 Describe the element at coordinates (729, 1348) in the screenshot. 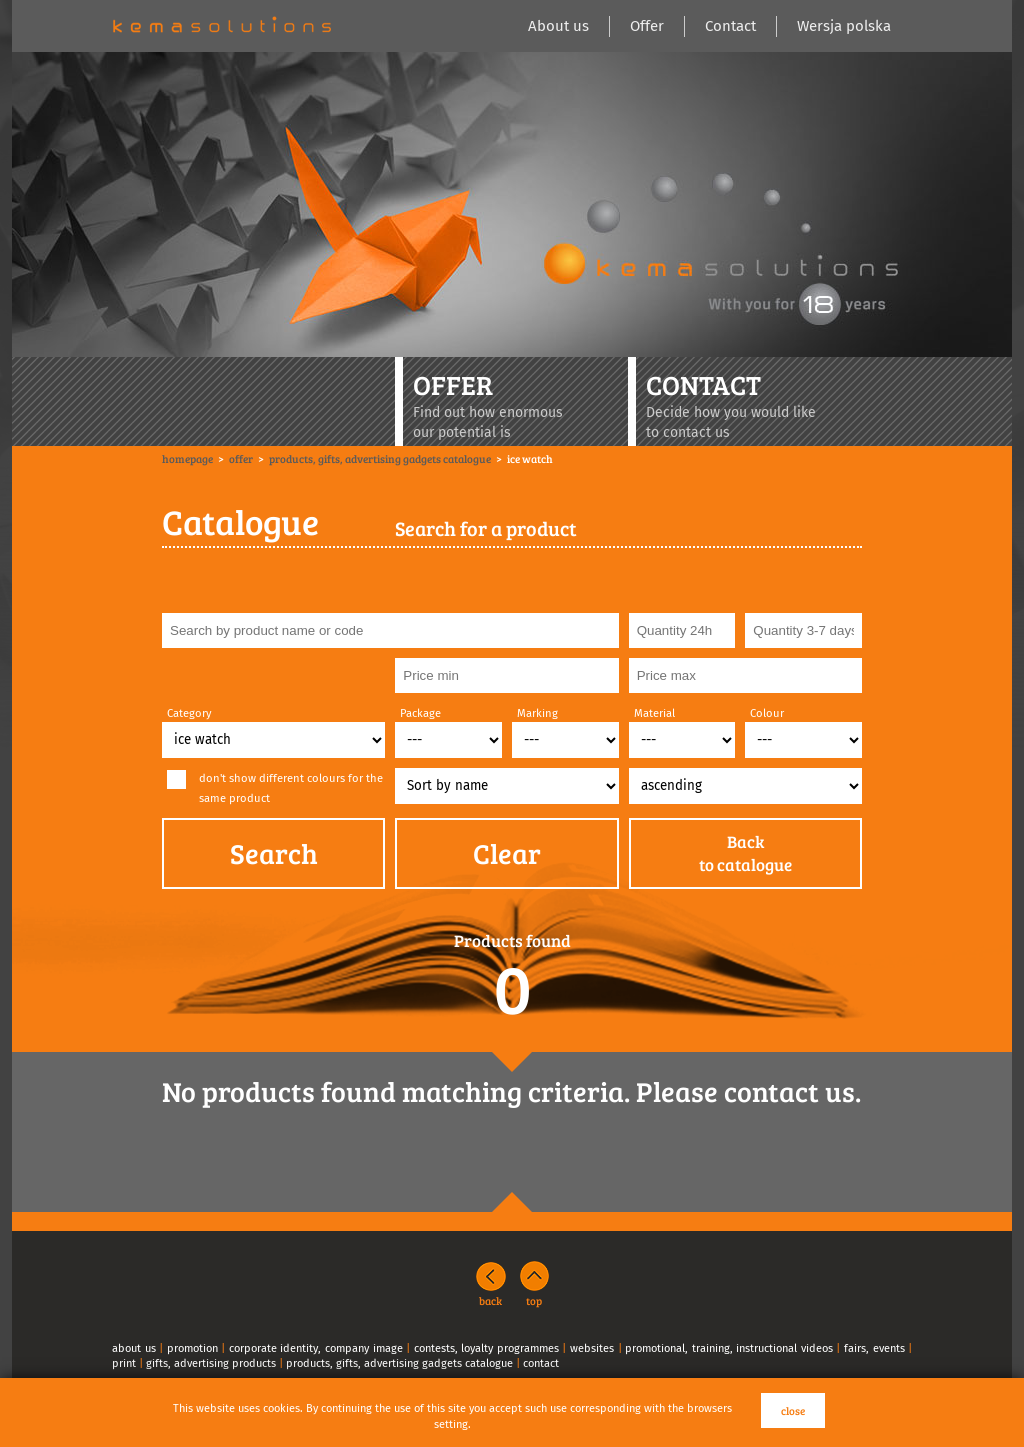

I see `promotional, training, instructional videos` at that location.